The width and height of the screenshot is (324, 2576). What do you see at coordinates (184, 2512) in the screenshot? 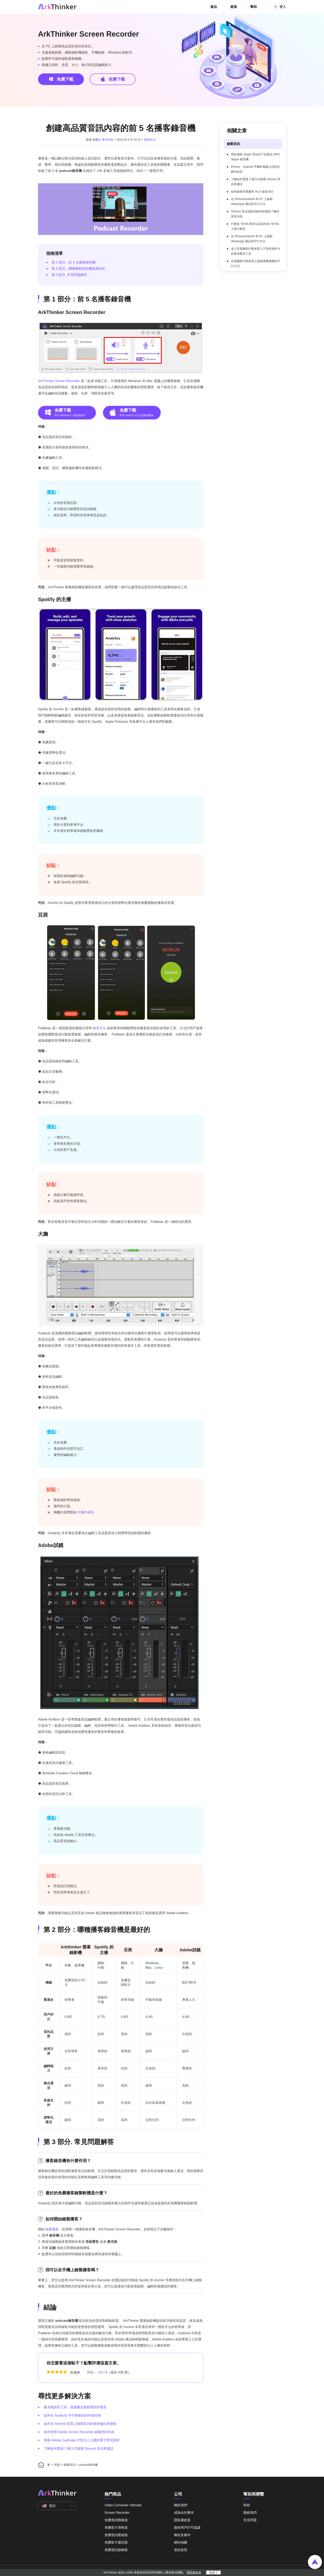
I see `成為合作夥伴` at bounding box center [184, 2512].